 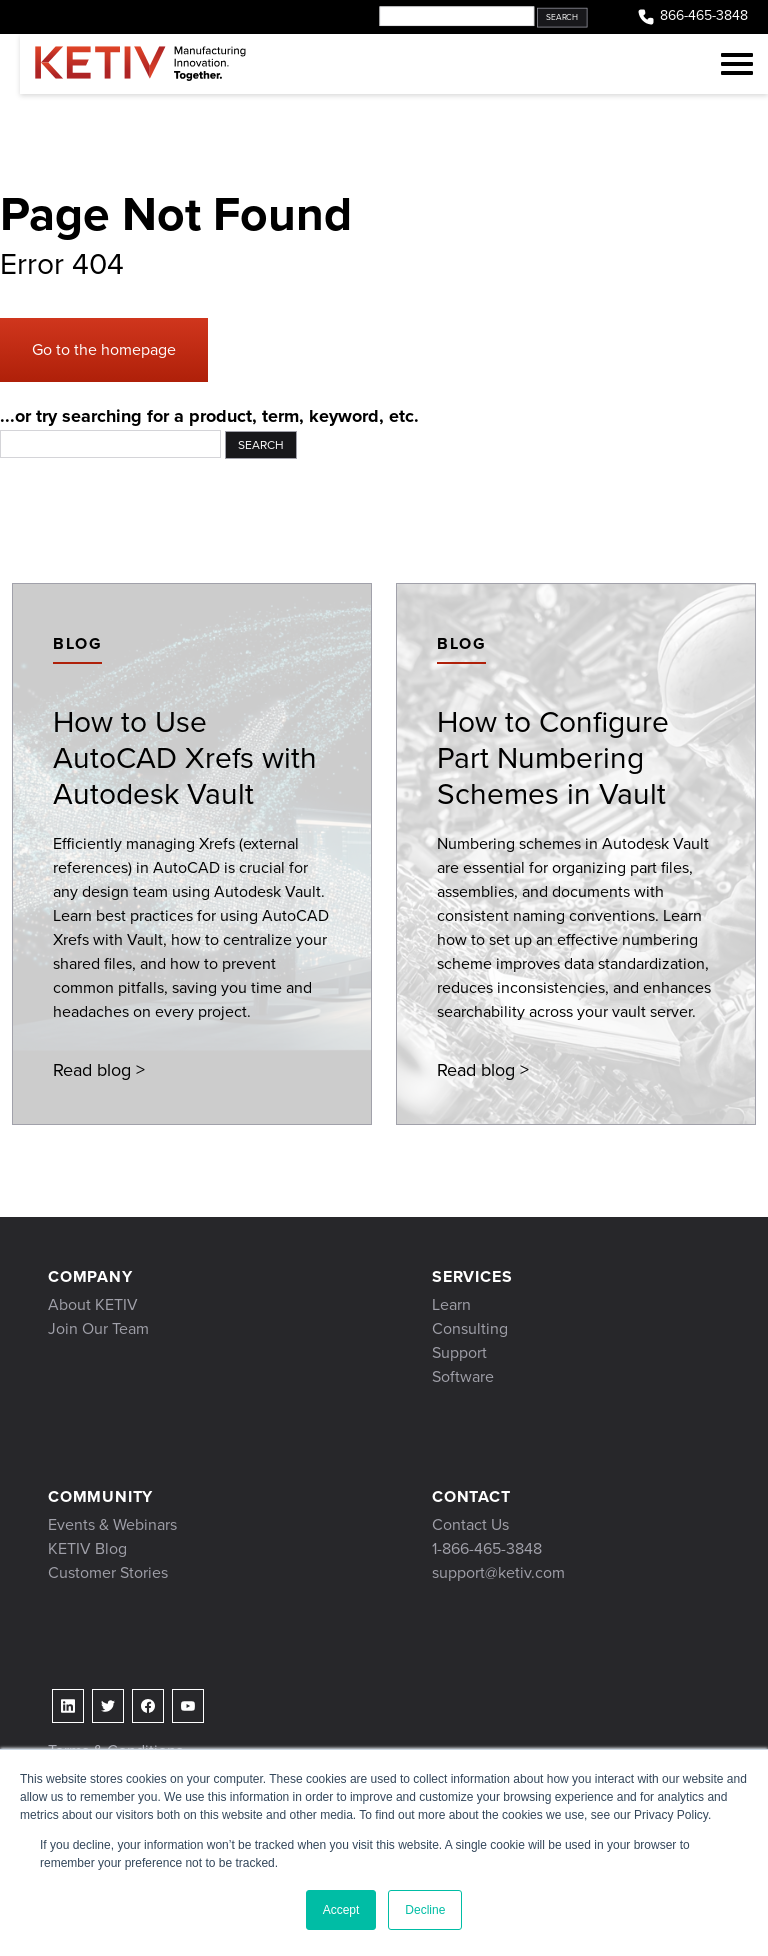 What do you see at coordinates (470, 1328) in the screenshot?
I see `Consulting` at bounding box center [470, 1328].